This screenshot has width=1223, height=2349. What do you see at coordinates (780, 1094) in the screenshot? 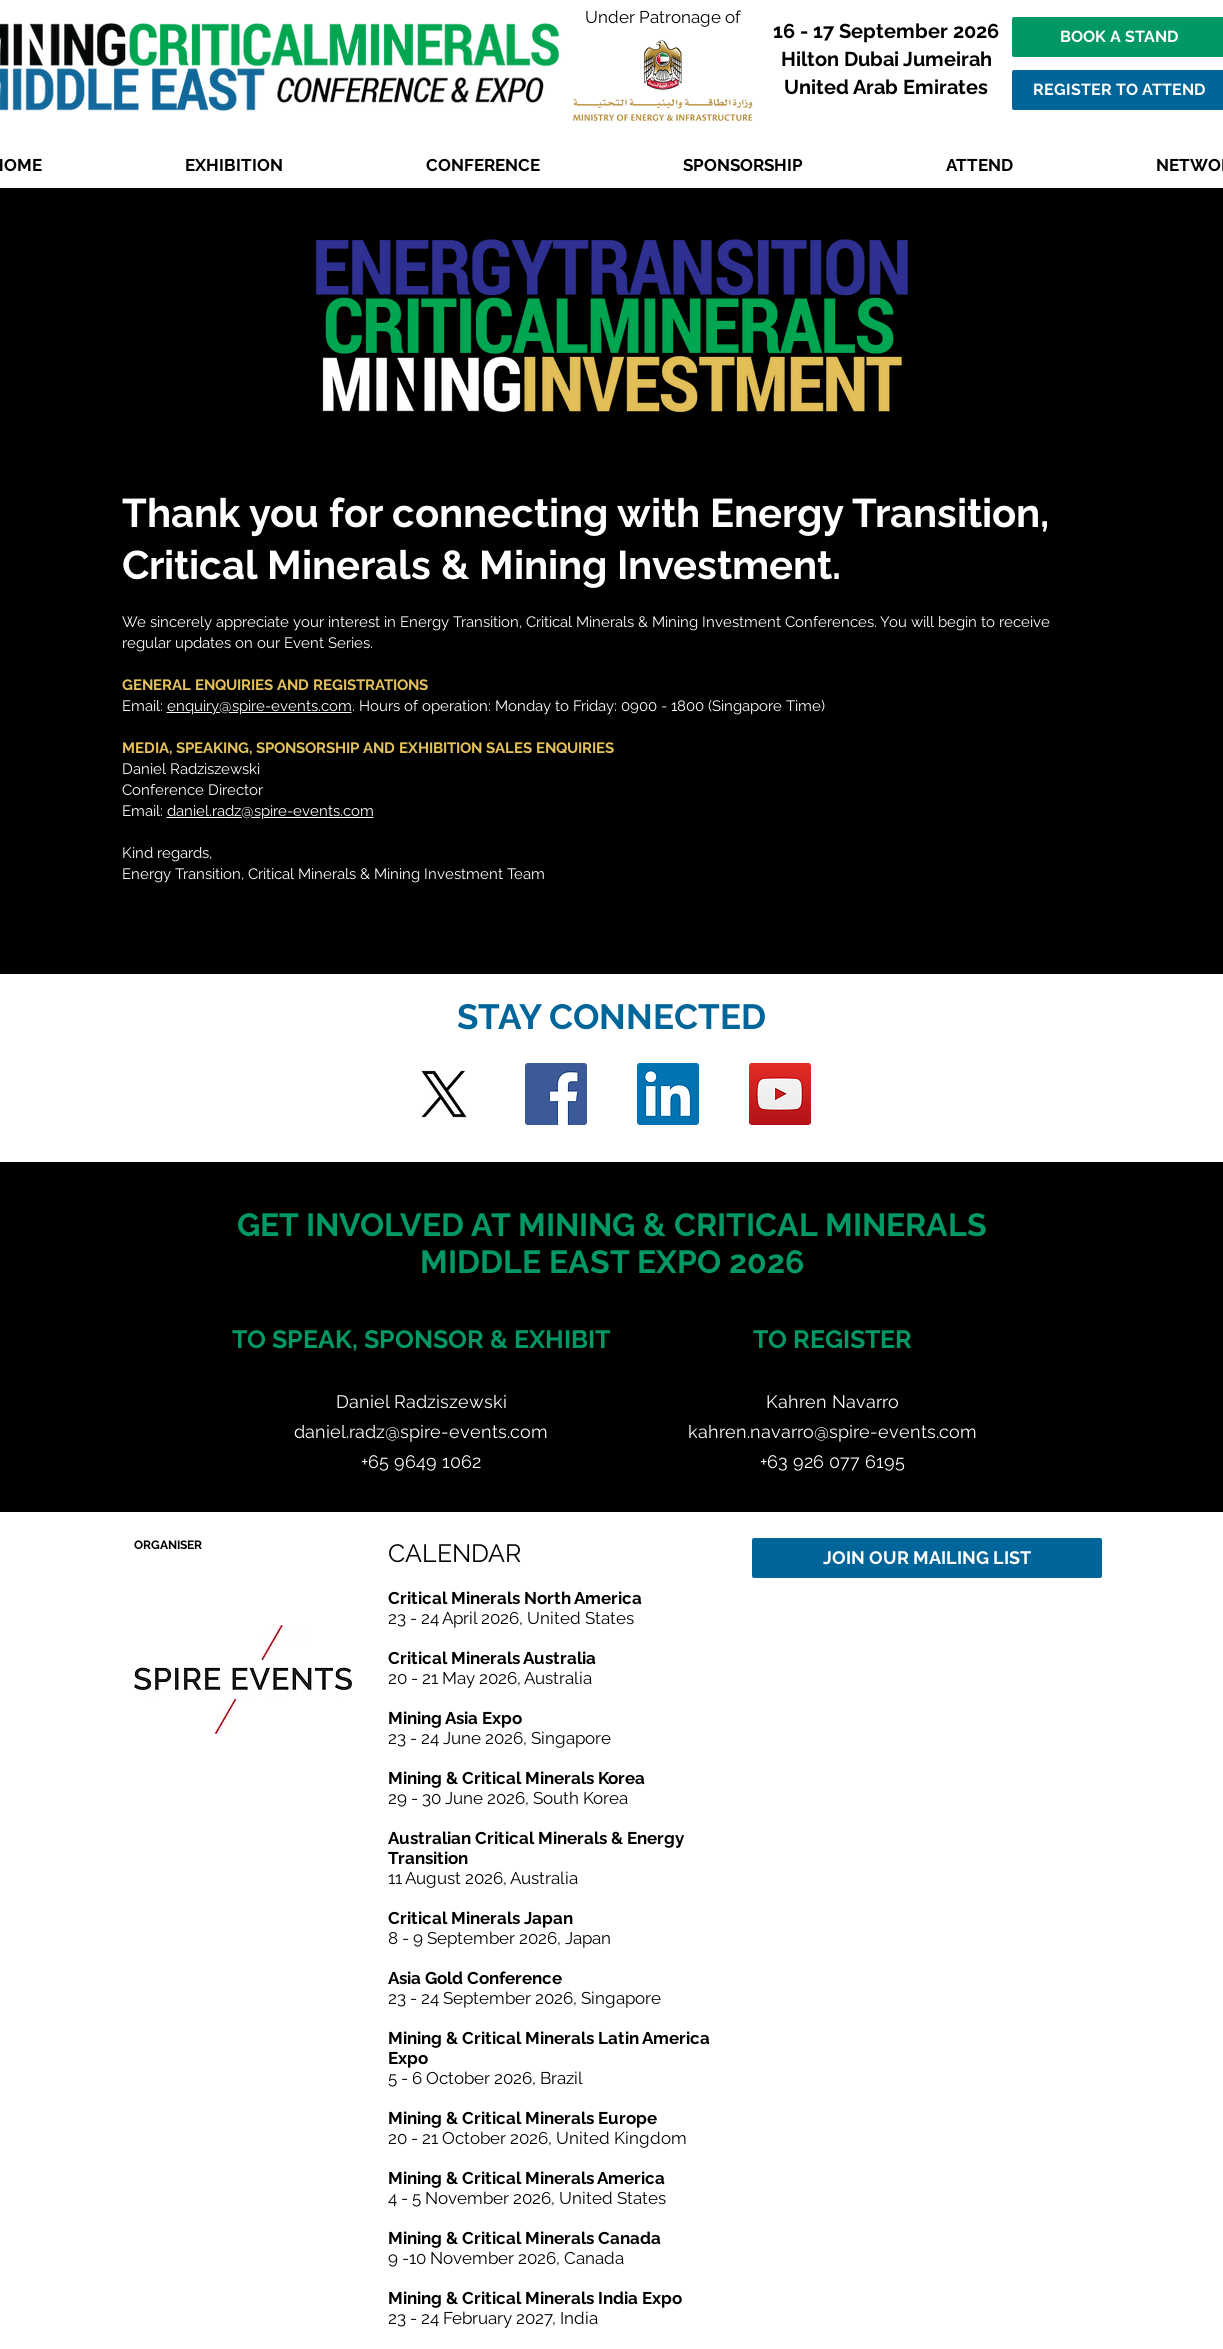
I see `[YouTube]` at bounding box center [780, 1094].